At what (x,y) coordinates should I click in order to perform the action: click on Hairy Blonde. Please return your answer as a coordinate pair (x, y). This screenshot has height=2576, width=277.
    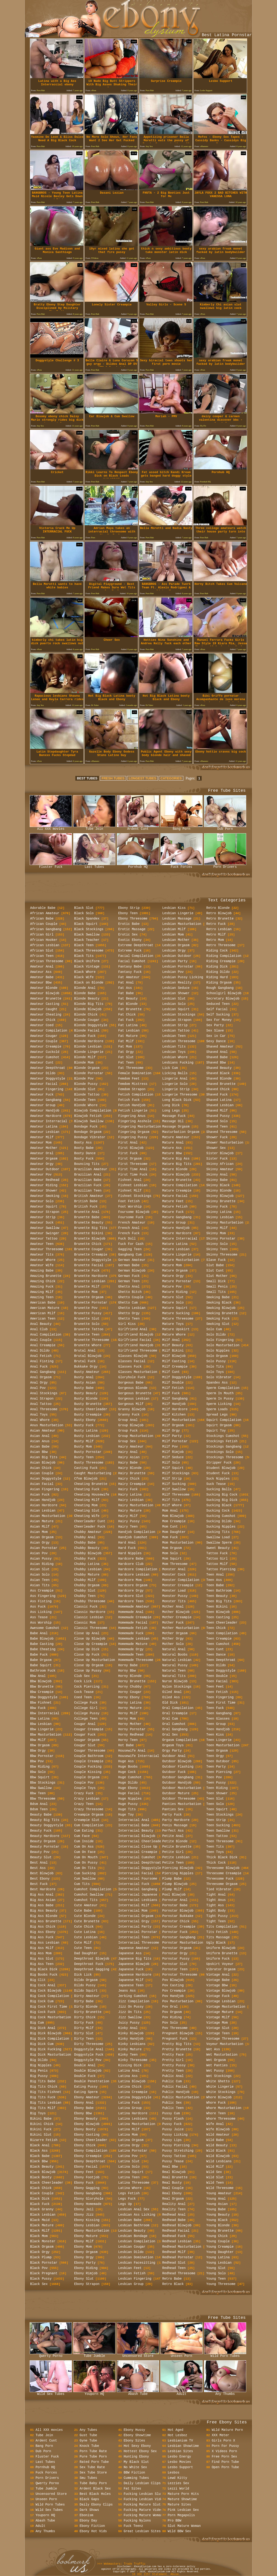
    Looking at the image, I should click on (130, 1468).